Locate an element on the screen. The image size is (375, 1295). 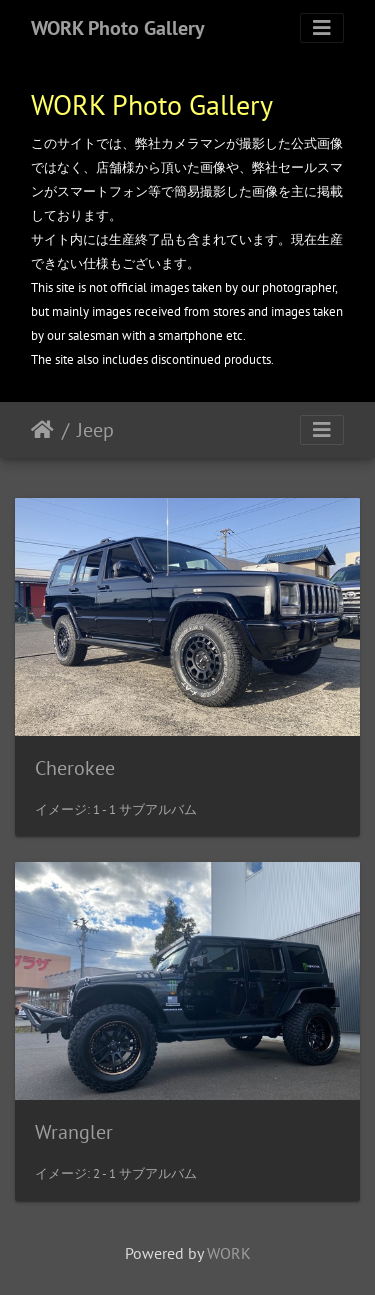
Wrangler is located at coordinates (74, 1132).